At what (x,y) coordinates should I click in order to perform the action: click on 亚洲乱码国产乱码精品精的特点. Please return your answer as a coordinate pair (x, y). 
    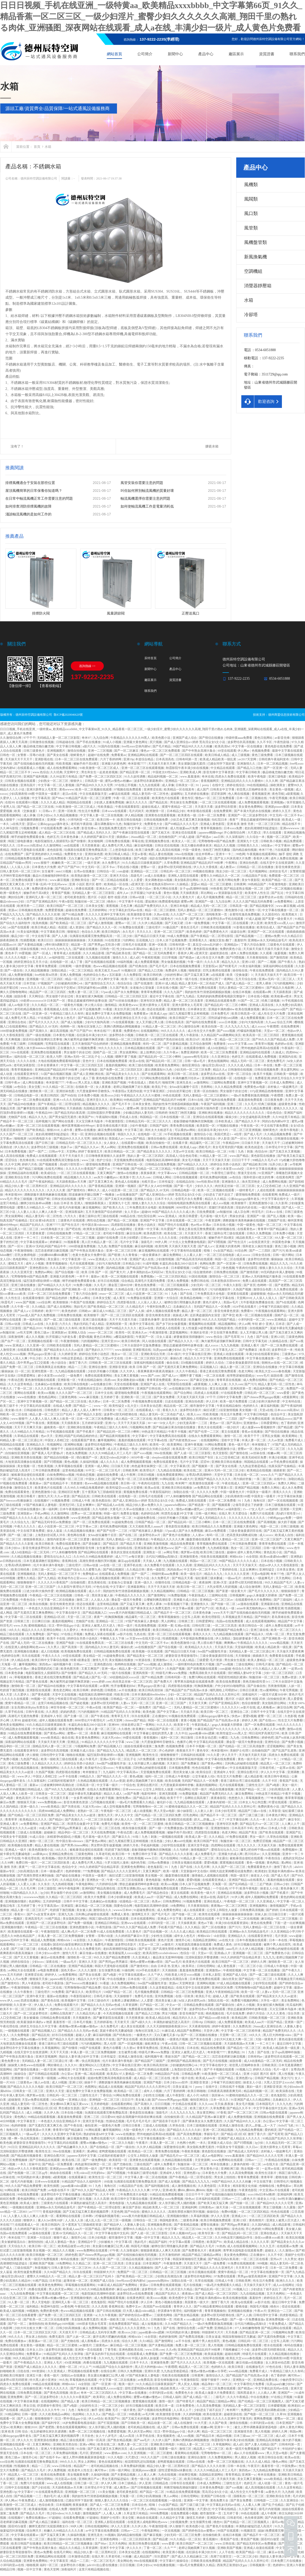
    Looking at the image, I should click on (76, 1436).